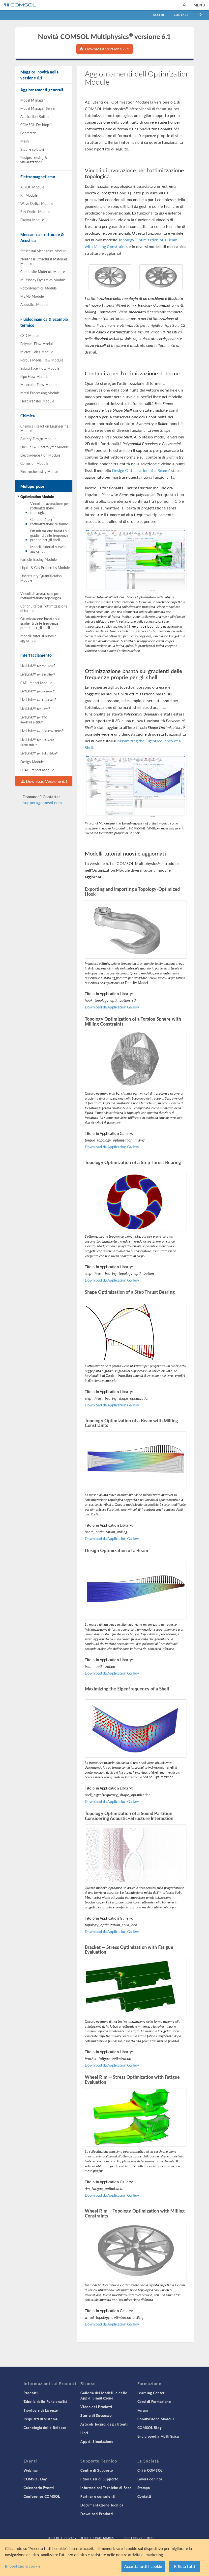 This screenshot has width=209, height=2576. Describe the element at coordinates (96, 2406) in the screenshot. I see `Video dei Prodotti` at that location.